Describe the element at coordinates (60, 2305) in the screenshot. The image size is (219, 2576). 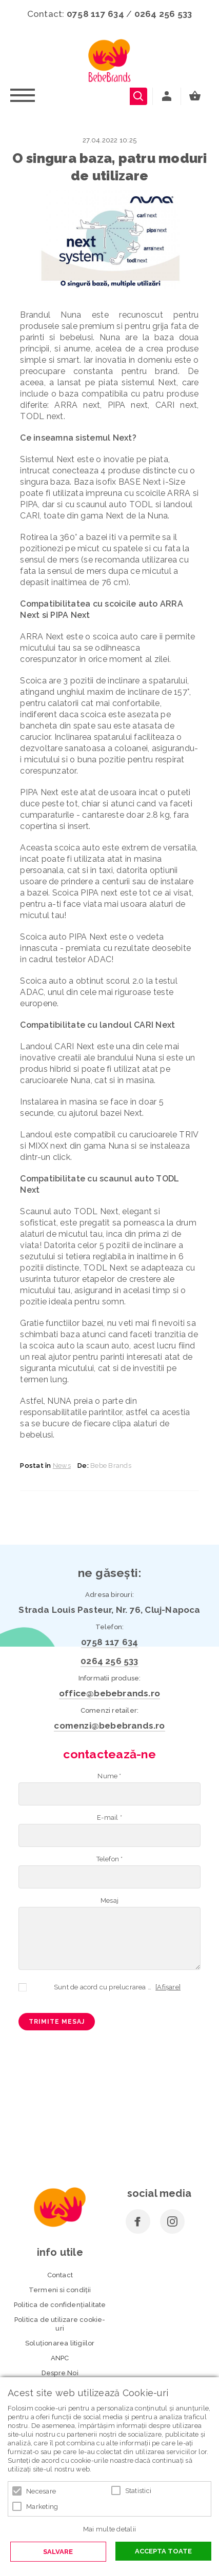
I see `Politica de confidenţialitate` at that location.